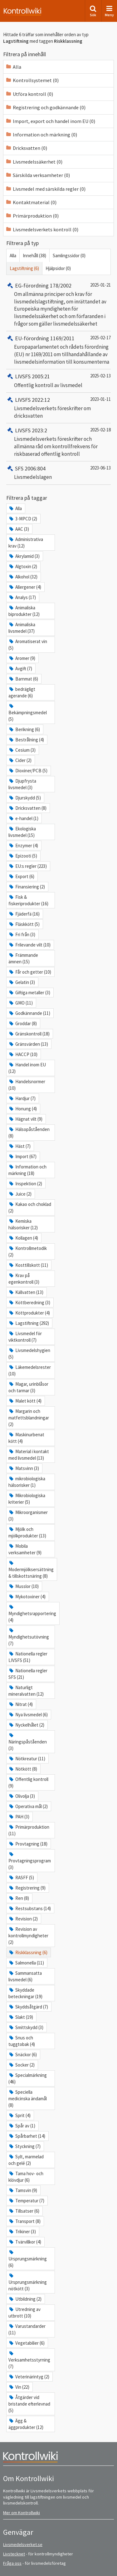 This screenshot has height=2576, width=117. I want to click on Åtgärder vid bristande efterlevnad (5), so click(29, 2403).